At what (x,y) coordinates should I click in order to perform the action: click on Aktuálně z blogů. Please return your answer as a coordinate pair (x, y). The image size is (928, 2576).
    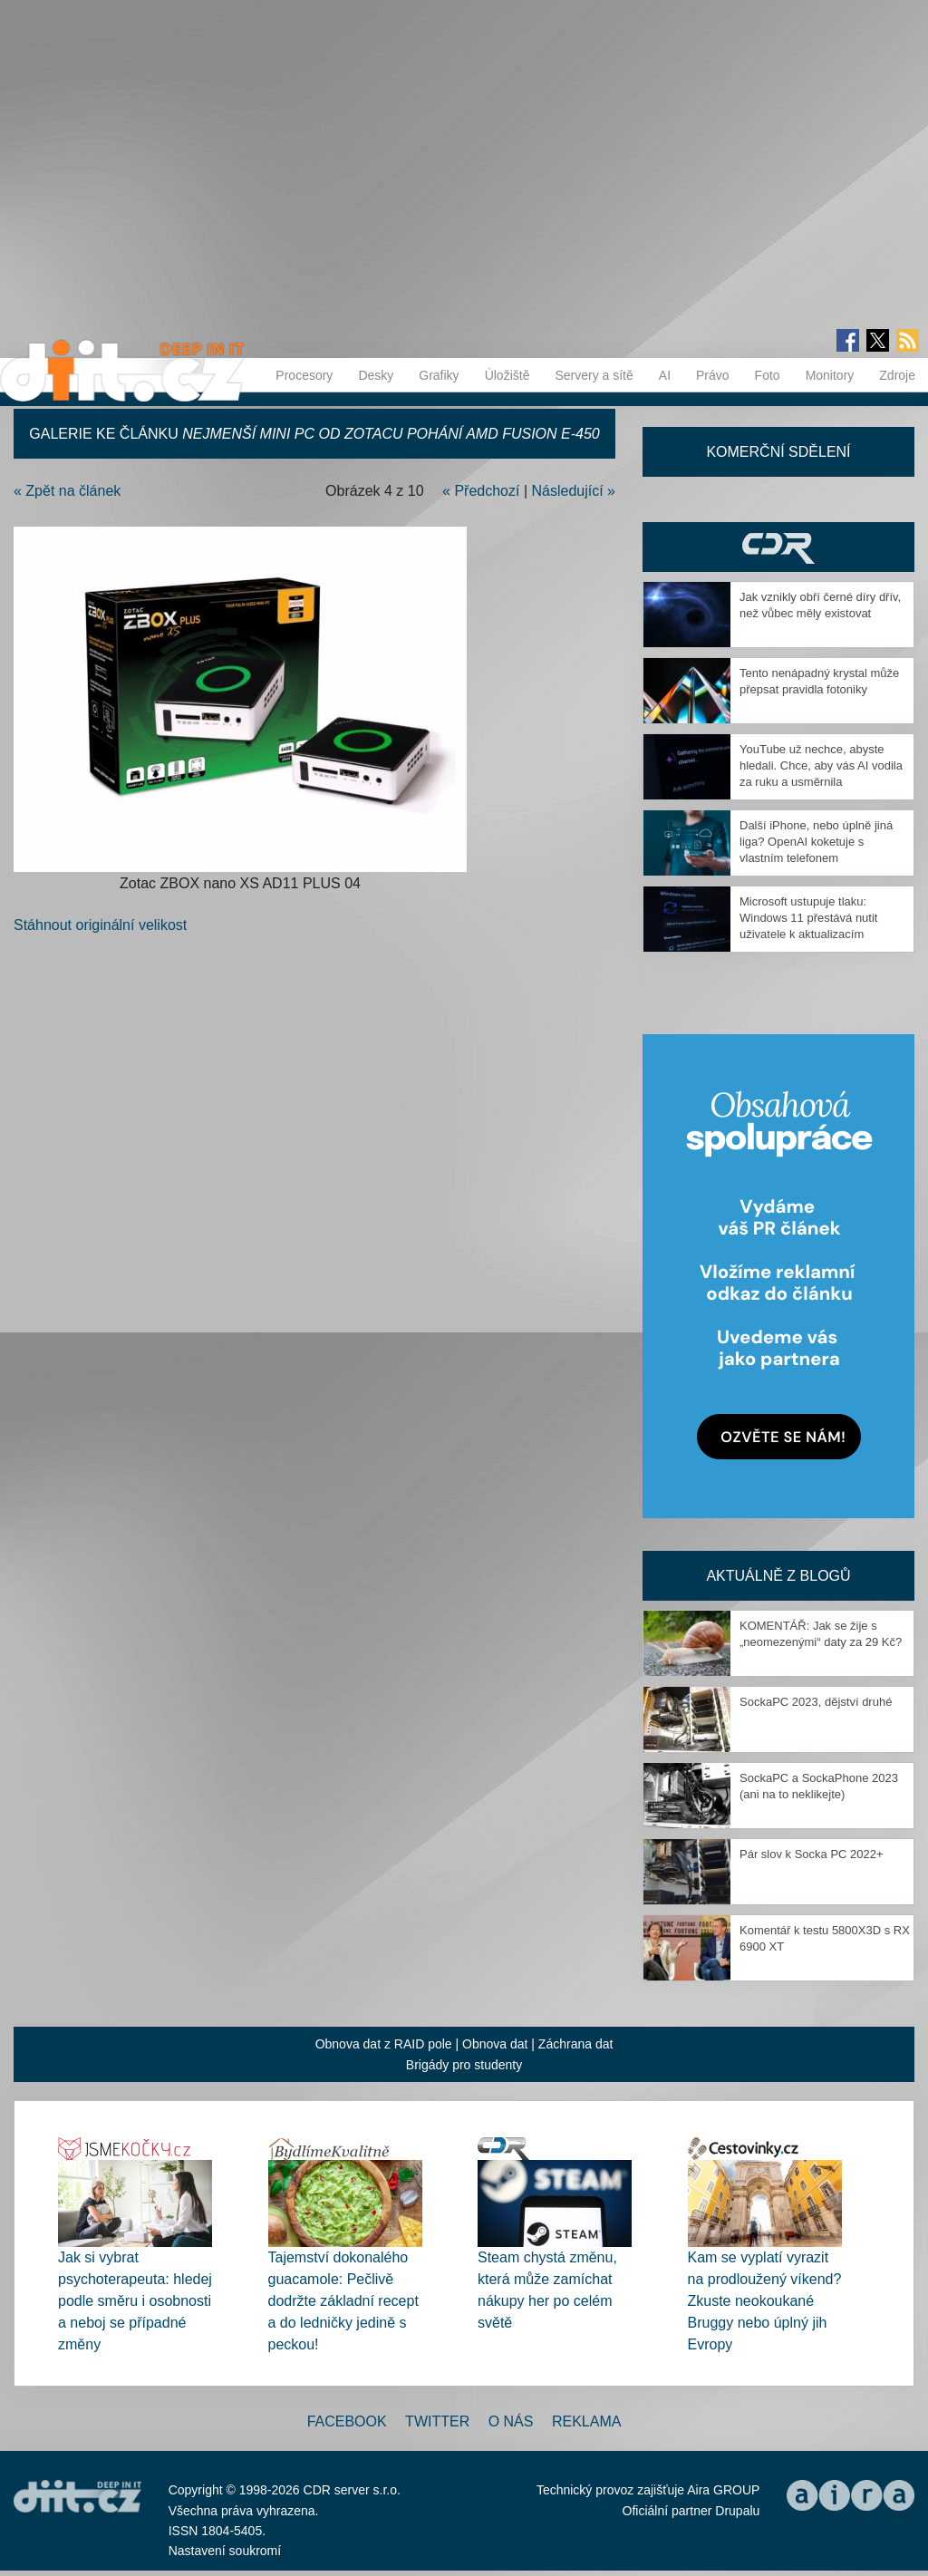
    Looking at the image, I should click on (778, 1575).